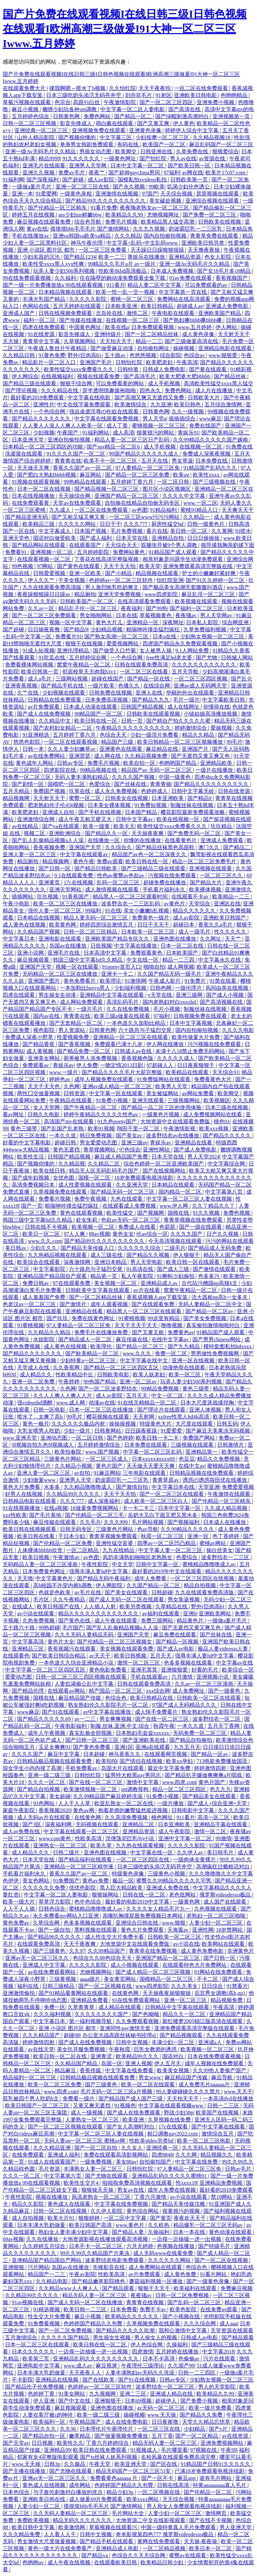  What do you see at coordinates (224, 1192) in the screenshot?
I see `中文字幕第八页` at bounding box center [224, 1192].